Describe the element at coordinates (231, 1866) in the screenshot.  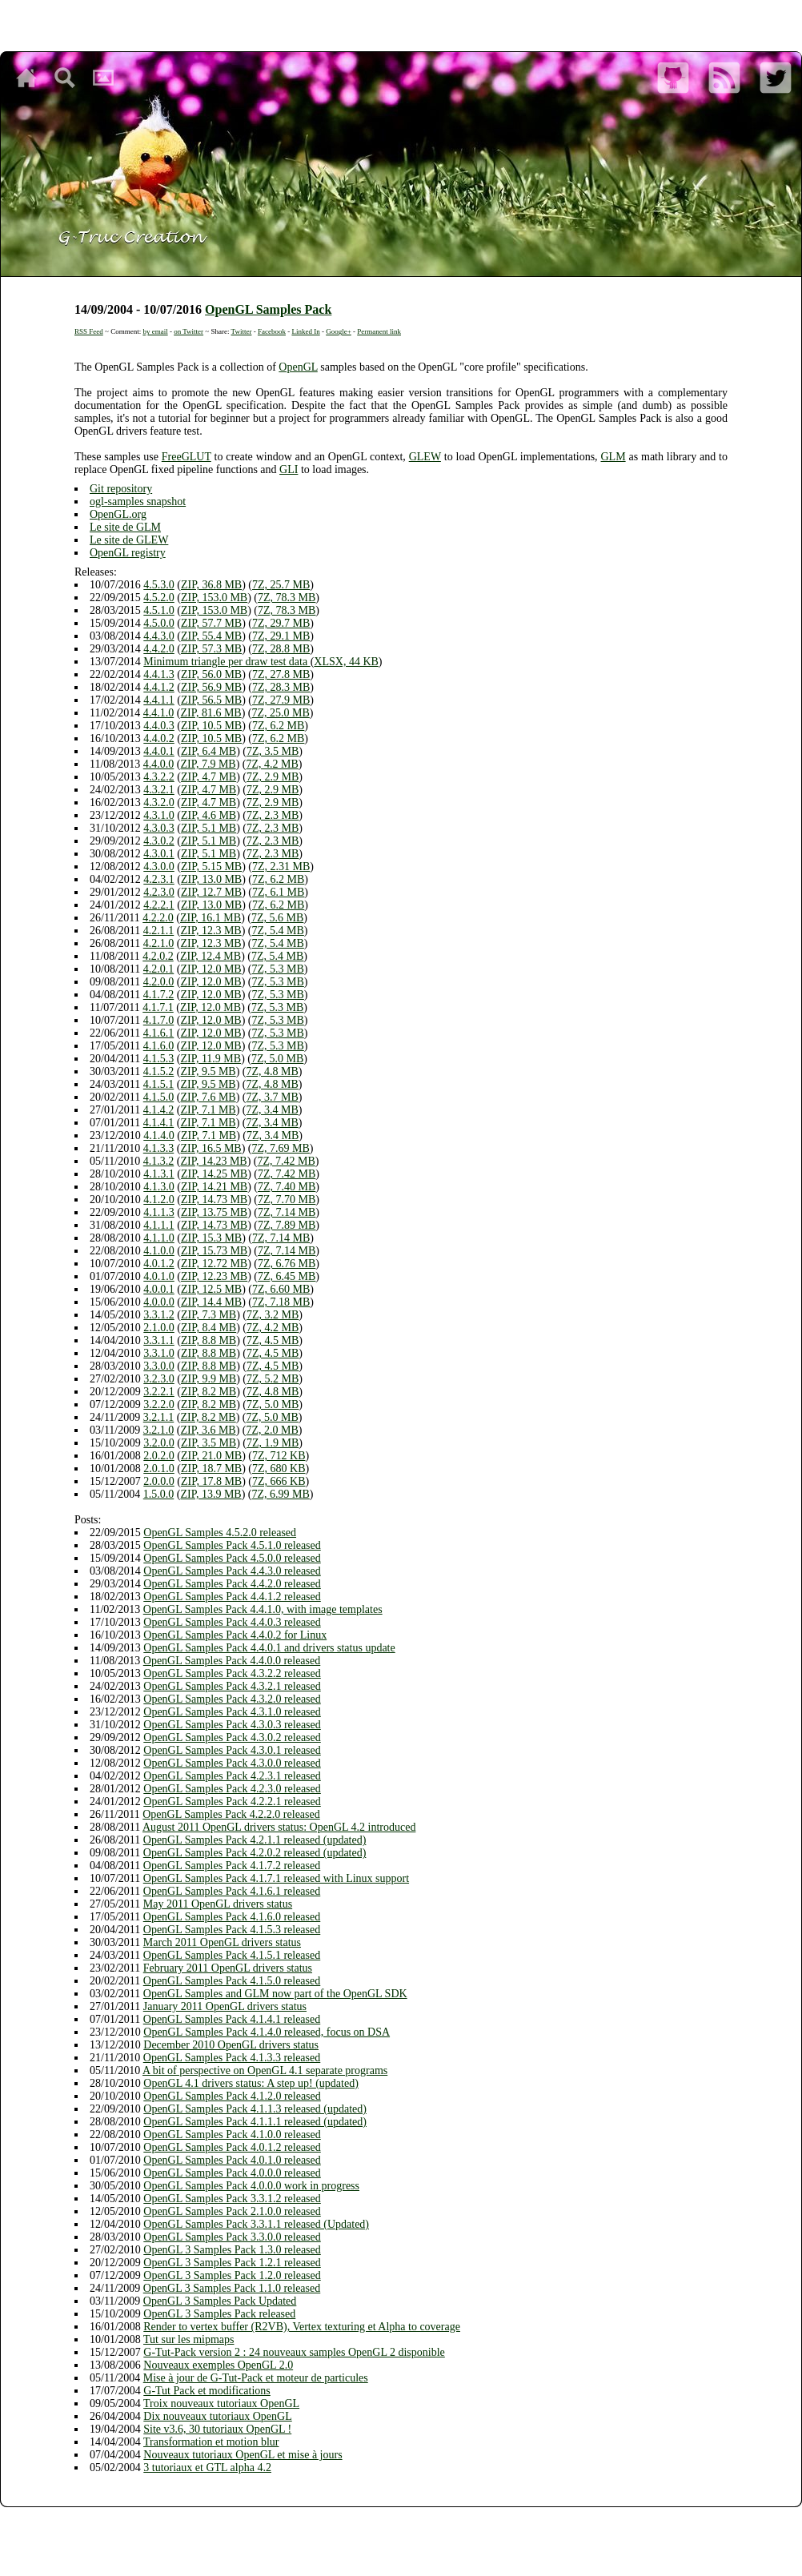
I see `OpenGL Samples Pack 4.1.7.2 released` at that location.